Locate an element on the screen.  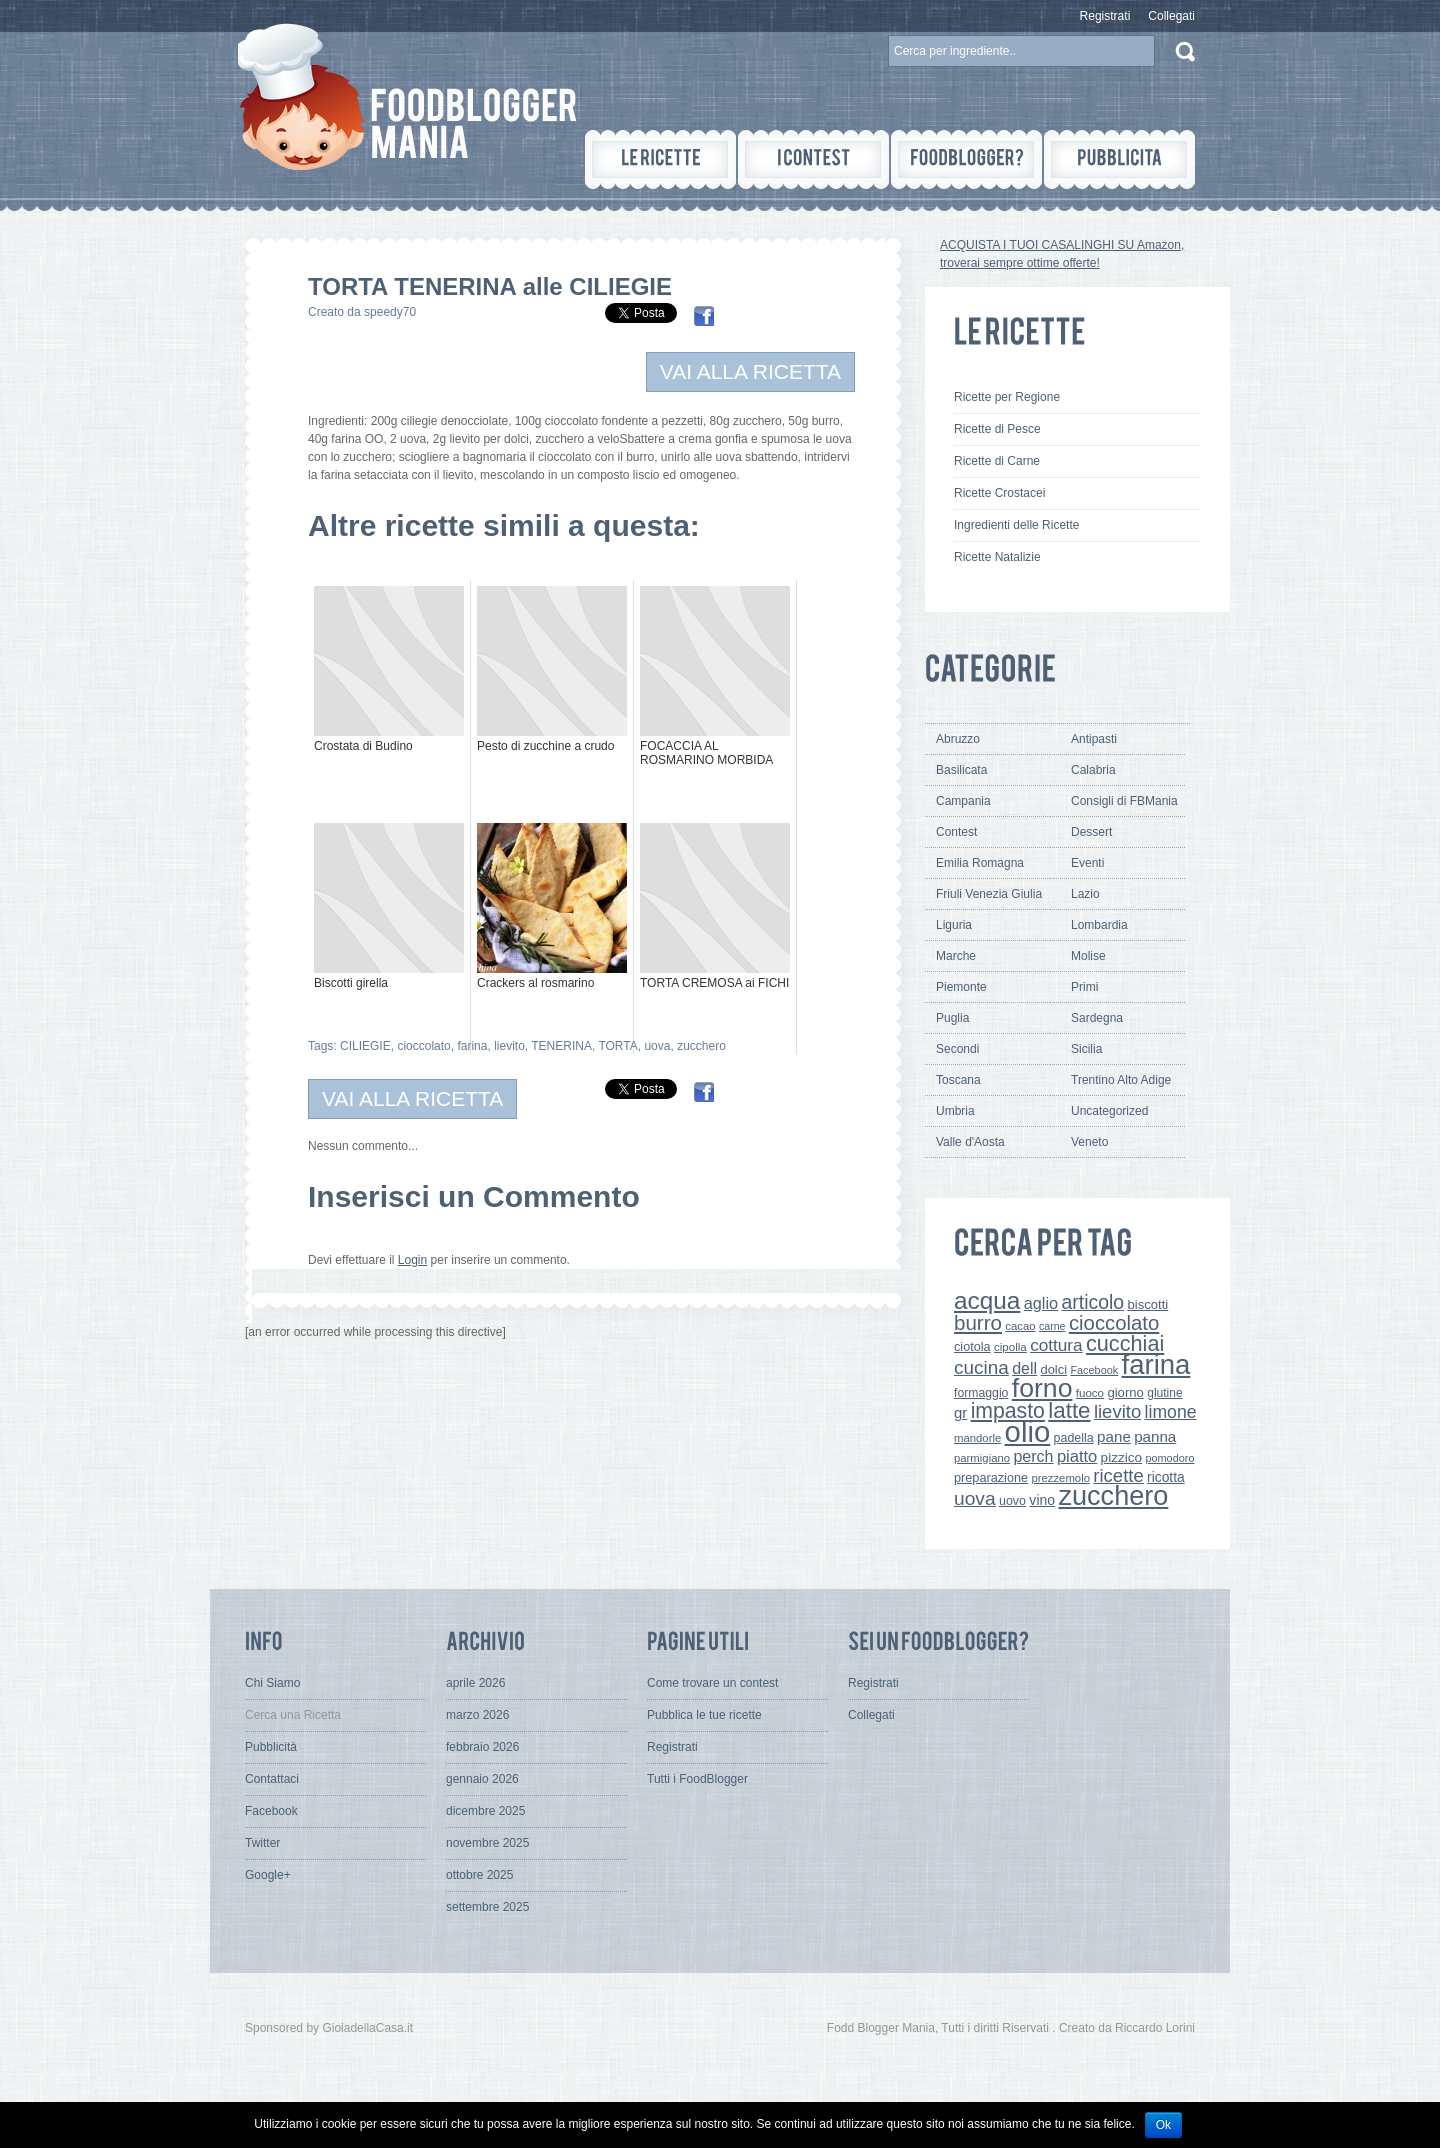
Piemonte is located at coordinates (961, 987).